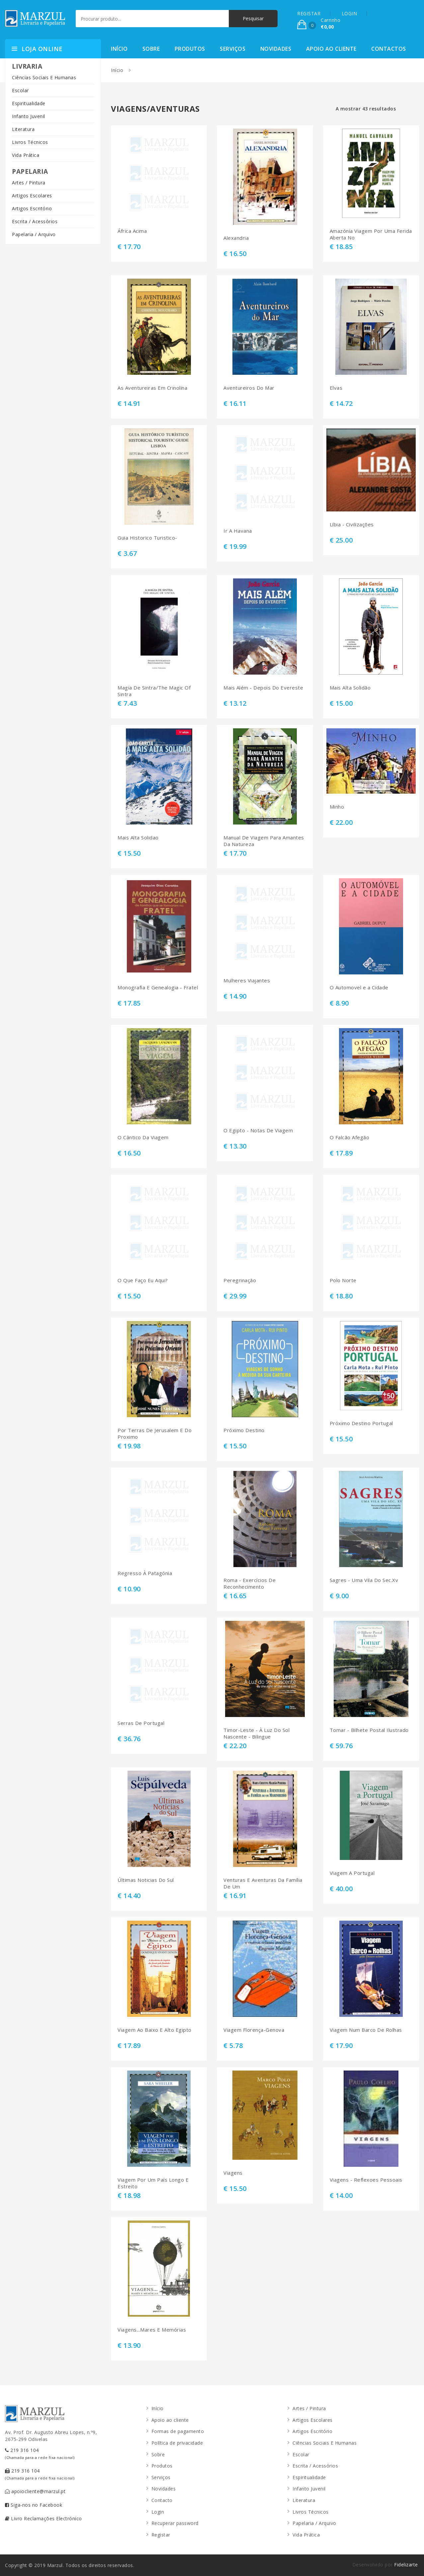 This screenshot has width=424, height=2576. What do you see at coordinates (153, 2183) in the screenshot?
I see `Viagem Por Um País Longo E Estreito` at bounding box center [153, 2183].